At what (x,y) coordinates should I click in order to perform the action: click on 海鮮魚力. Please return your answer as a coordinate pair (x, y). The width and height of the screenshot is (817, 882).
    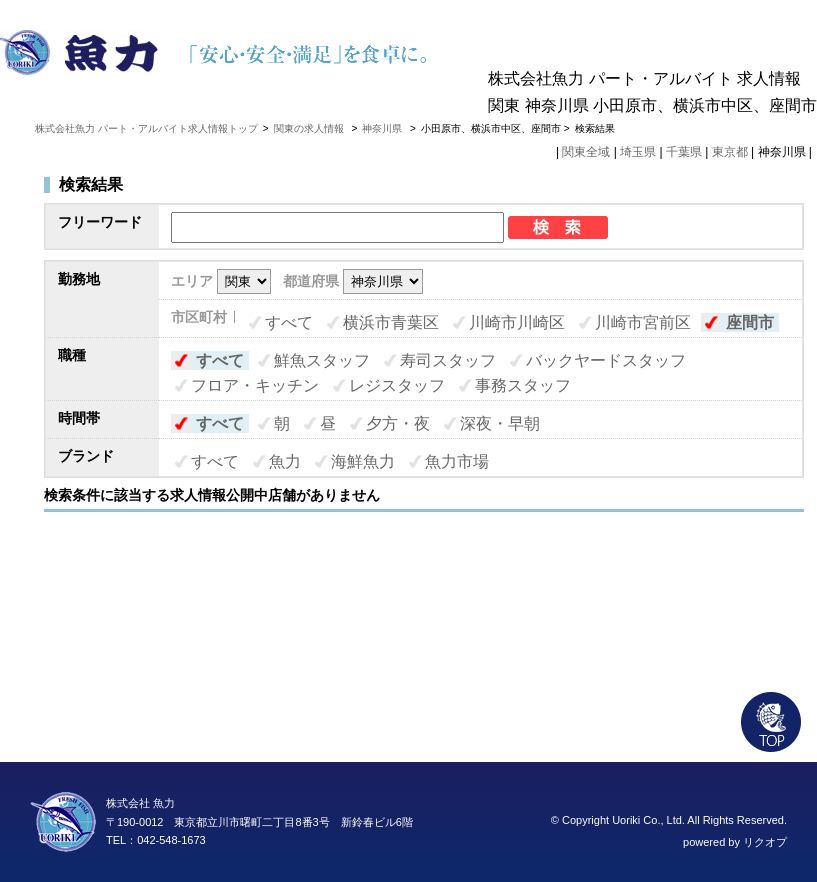
    Looking at the image, I should click on (363, 461).